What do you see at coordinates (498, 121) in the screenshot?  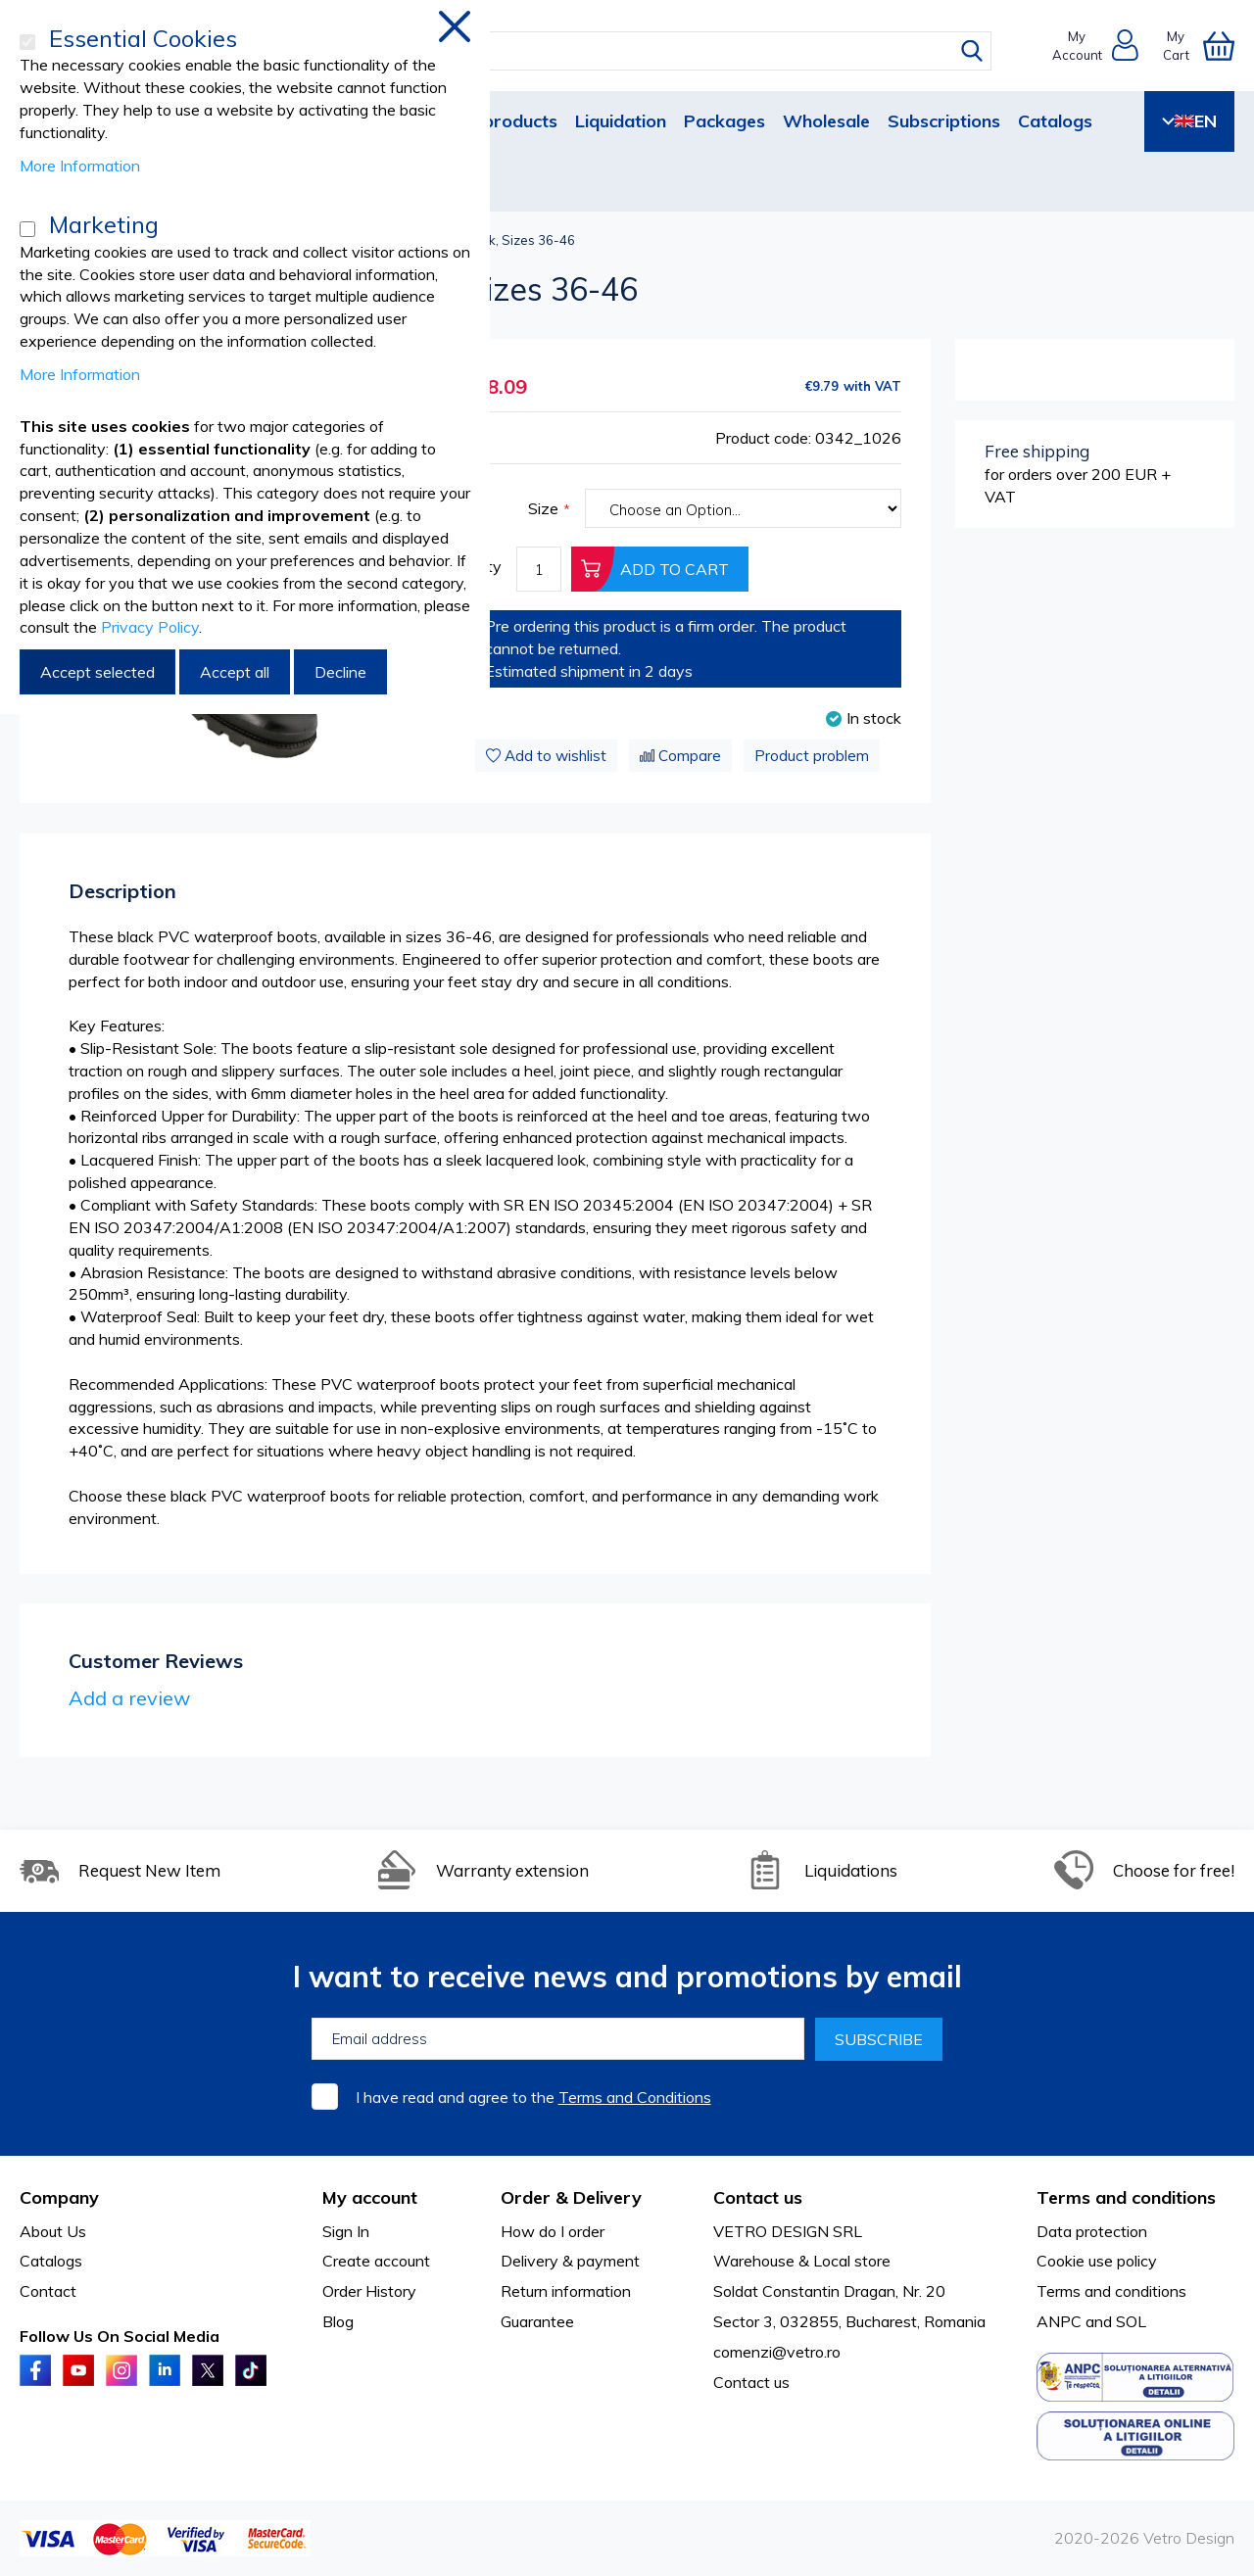 I see `New products` at bounding box center [498, 121].